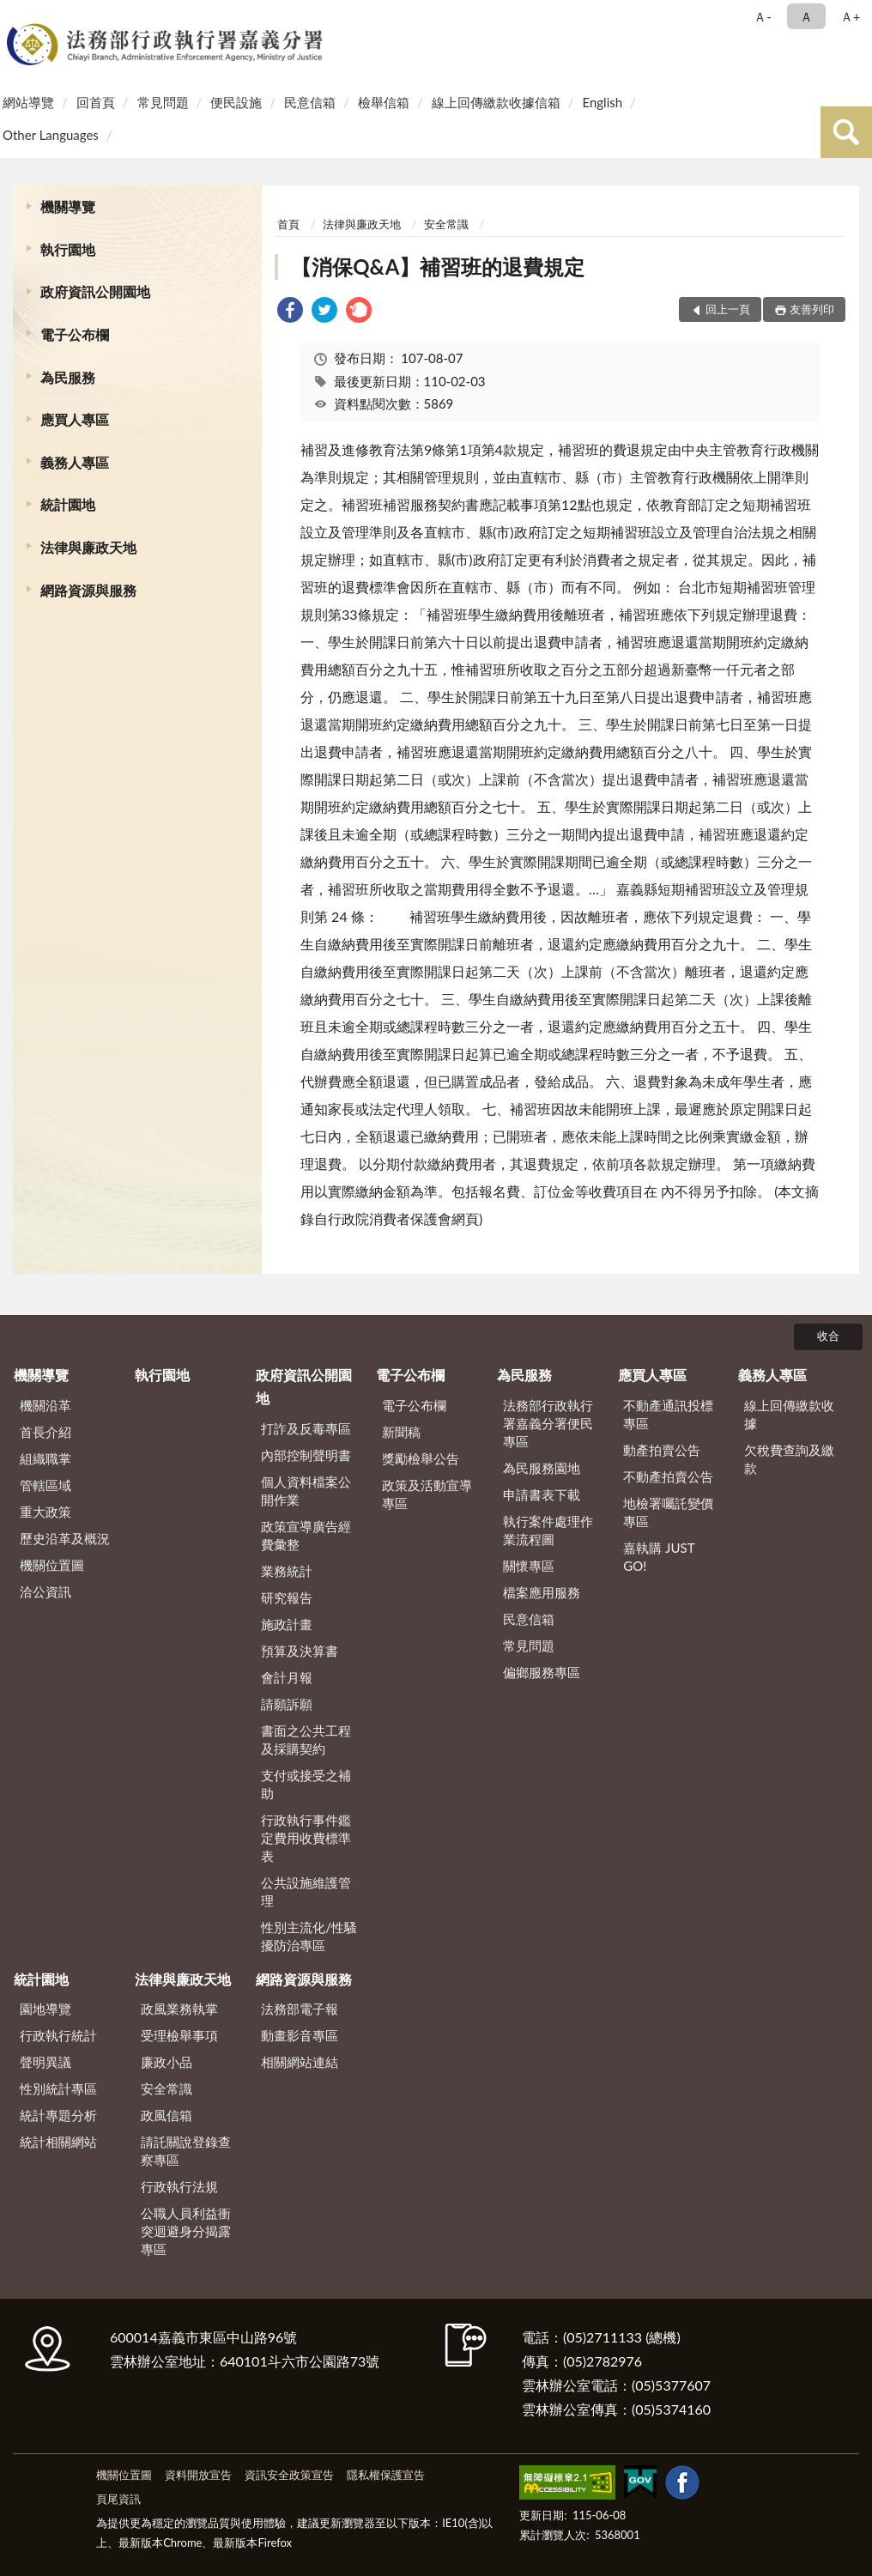 Image resolution: width=872 pixels, height=2576 pixels. What do you see at coordinates (846, 132) in the screenshot?
I see `查詢` at bounding box center [846, 132].